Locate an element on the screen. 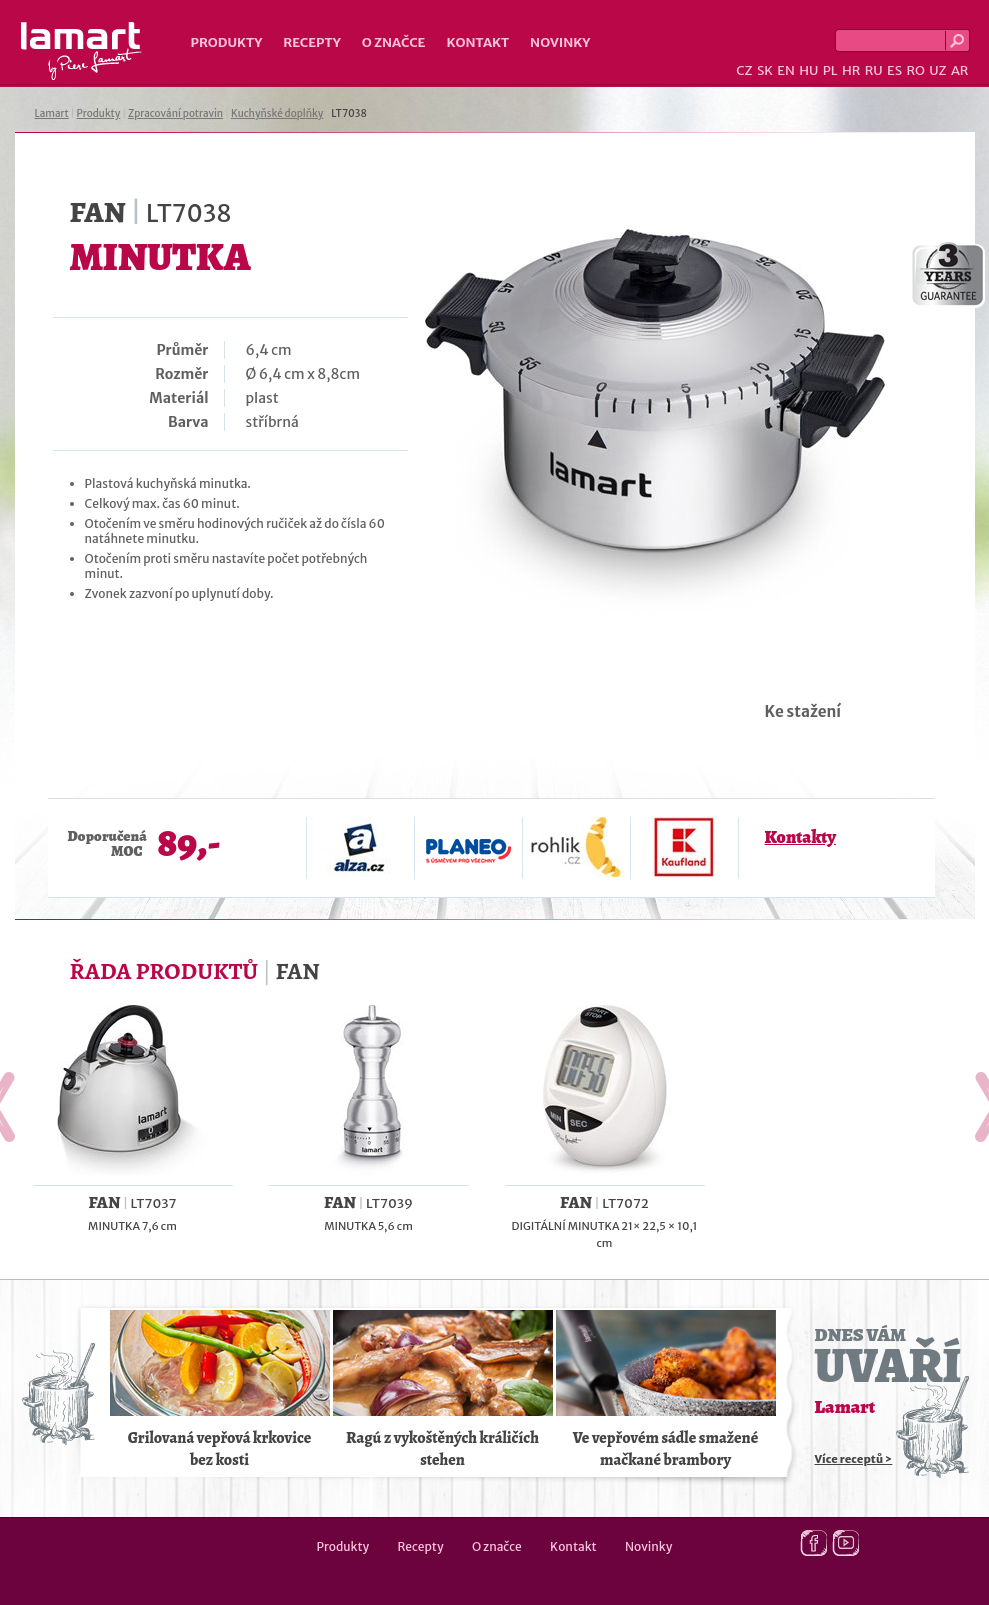  Kontakty is located at coordinates (800, 837).